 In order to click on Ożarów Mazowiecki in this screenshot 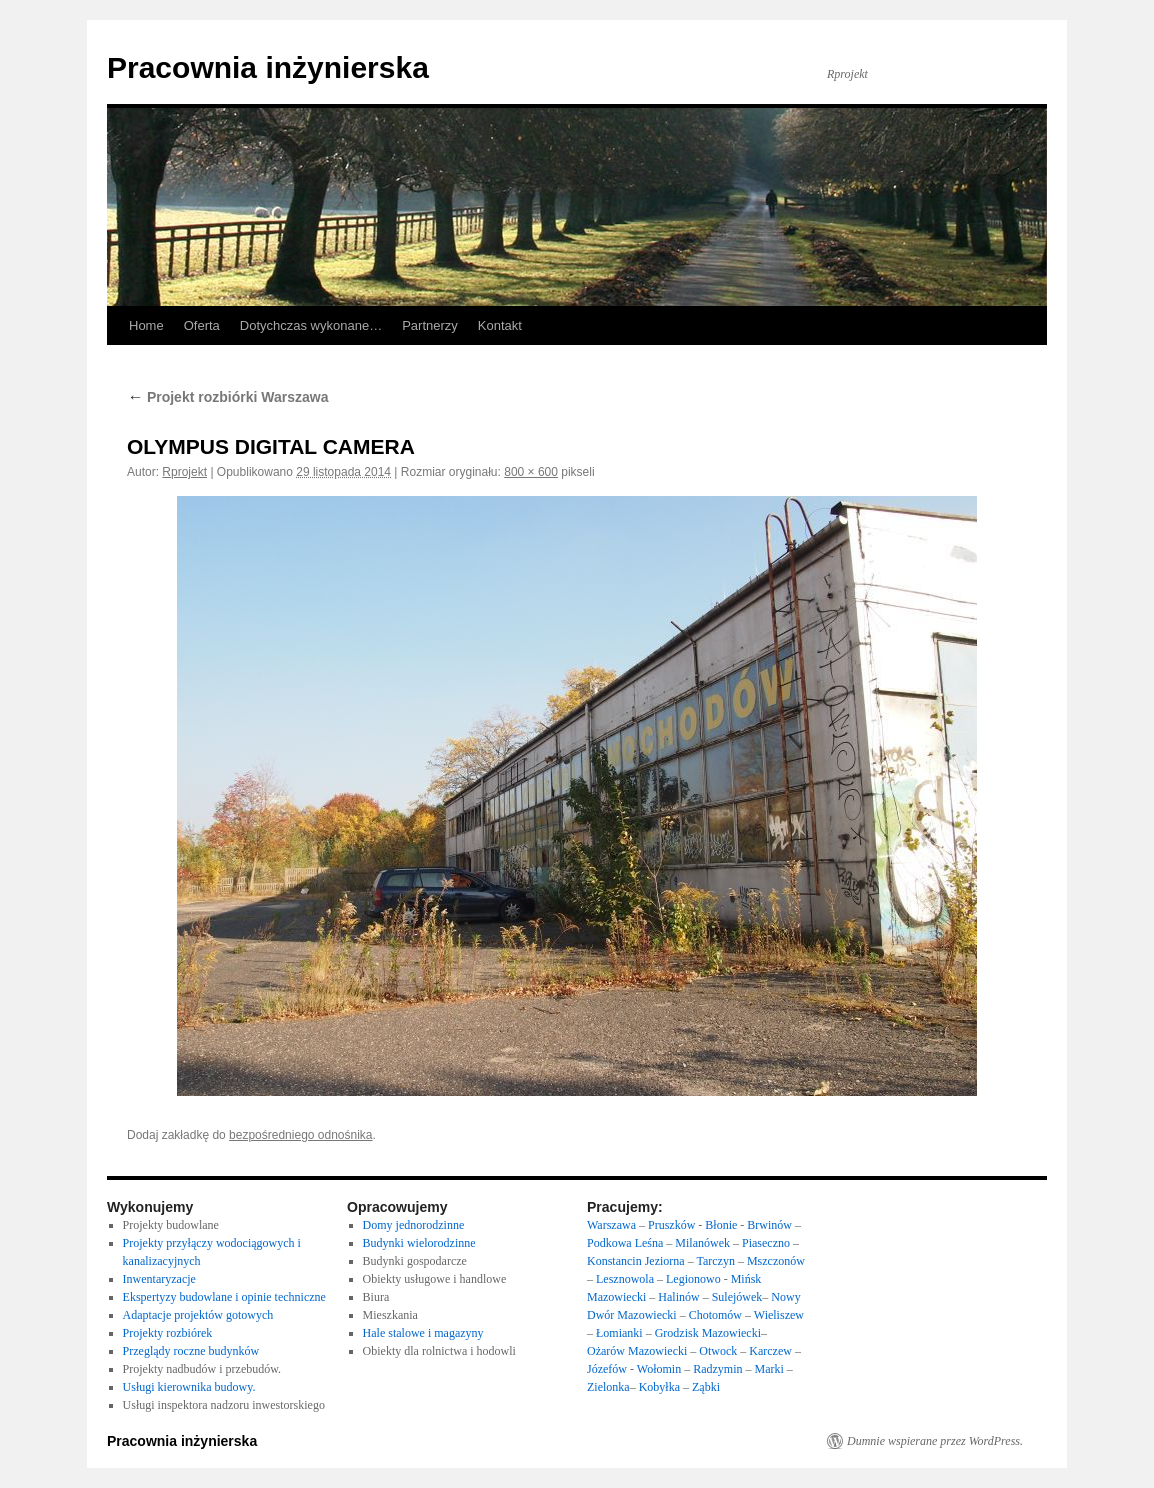, I will do `click(637, 1351)`.